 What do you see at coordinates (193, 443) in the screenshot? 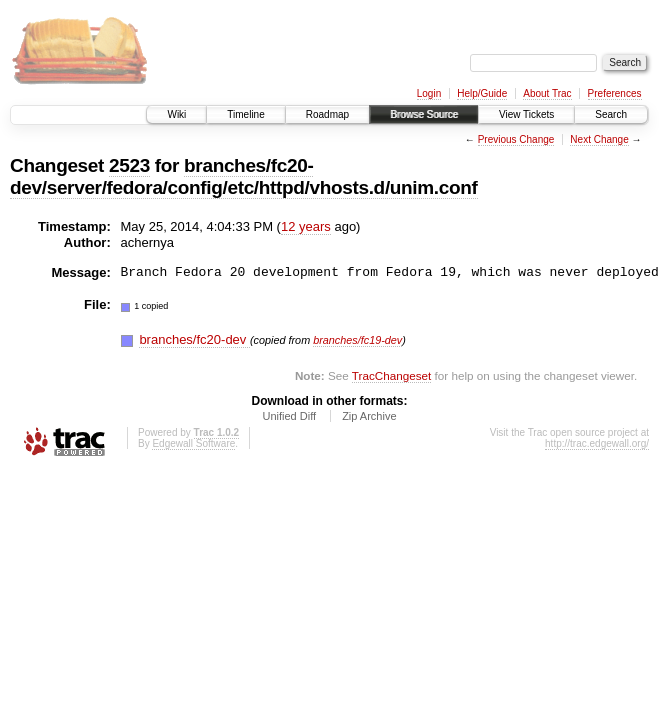
I see `Edgewall Software` at bounding box center [193, 443].